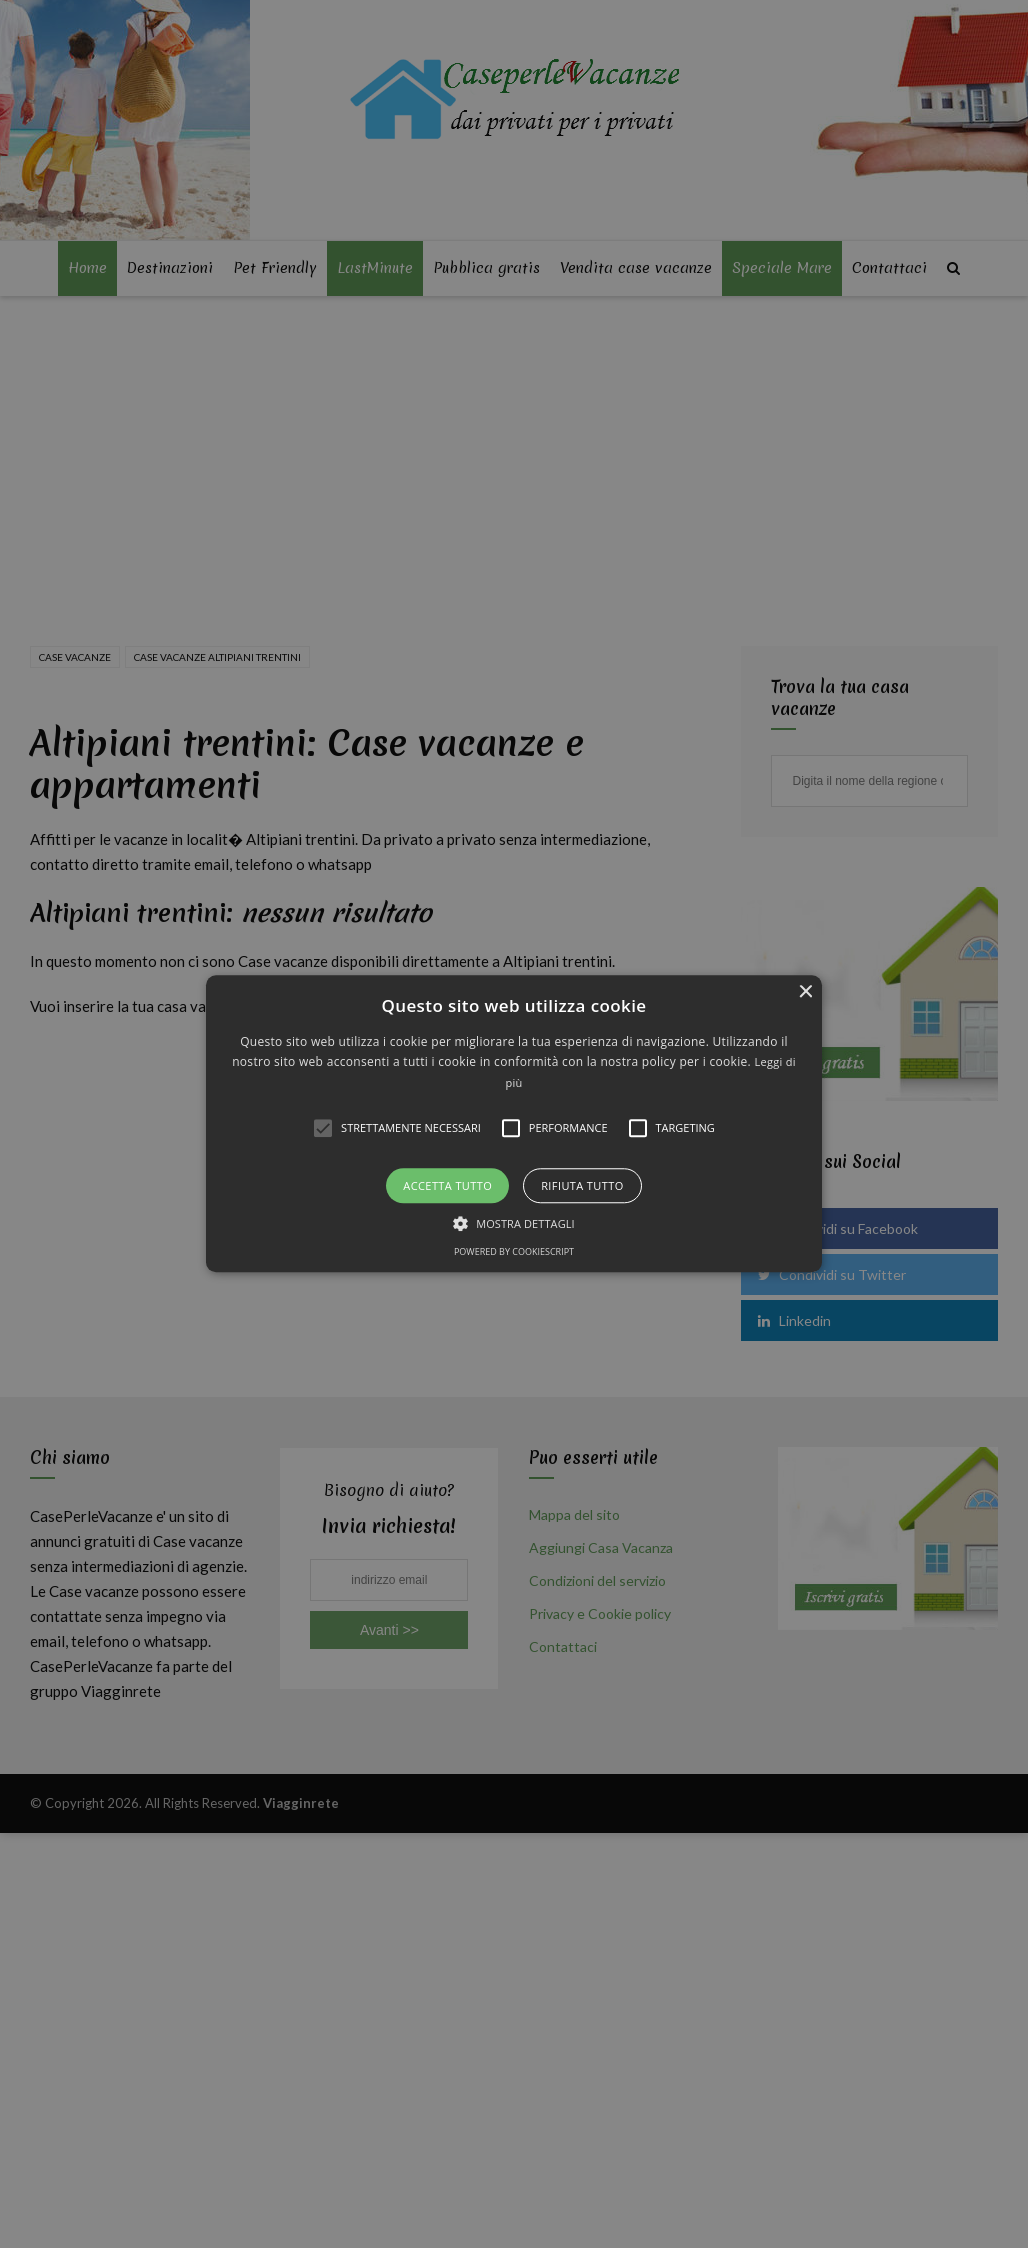 The image size is (1028, 2248). I want to click on Rifiuta tutto [button], so click(582, 1186).